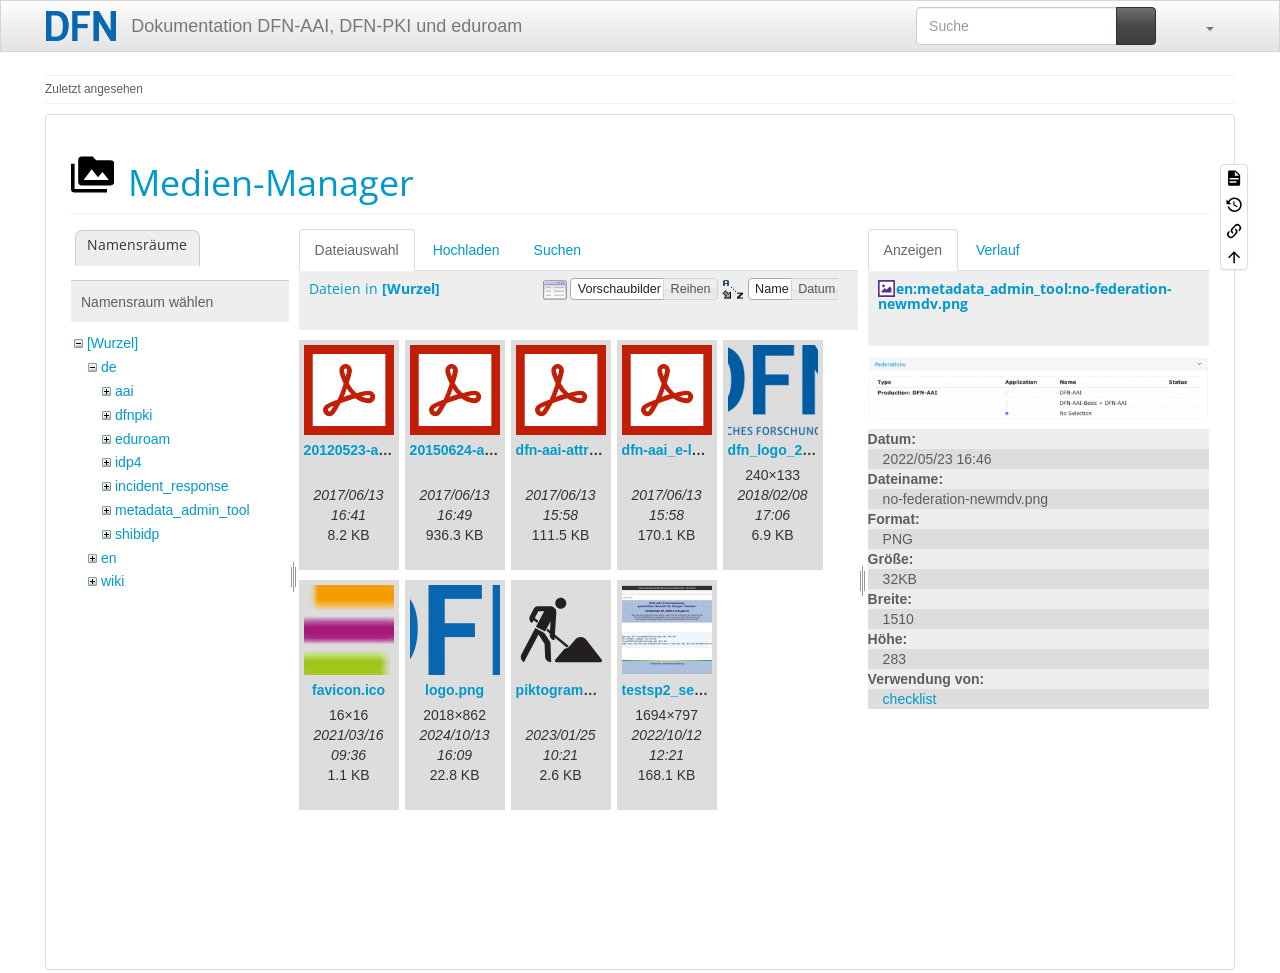  What do you see at coordinates (348, 690) in the screenshot?
I see `favicon.ico` at bounding box center [348, 690].